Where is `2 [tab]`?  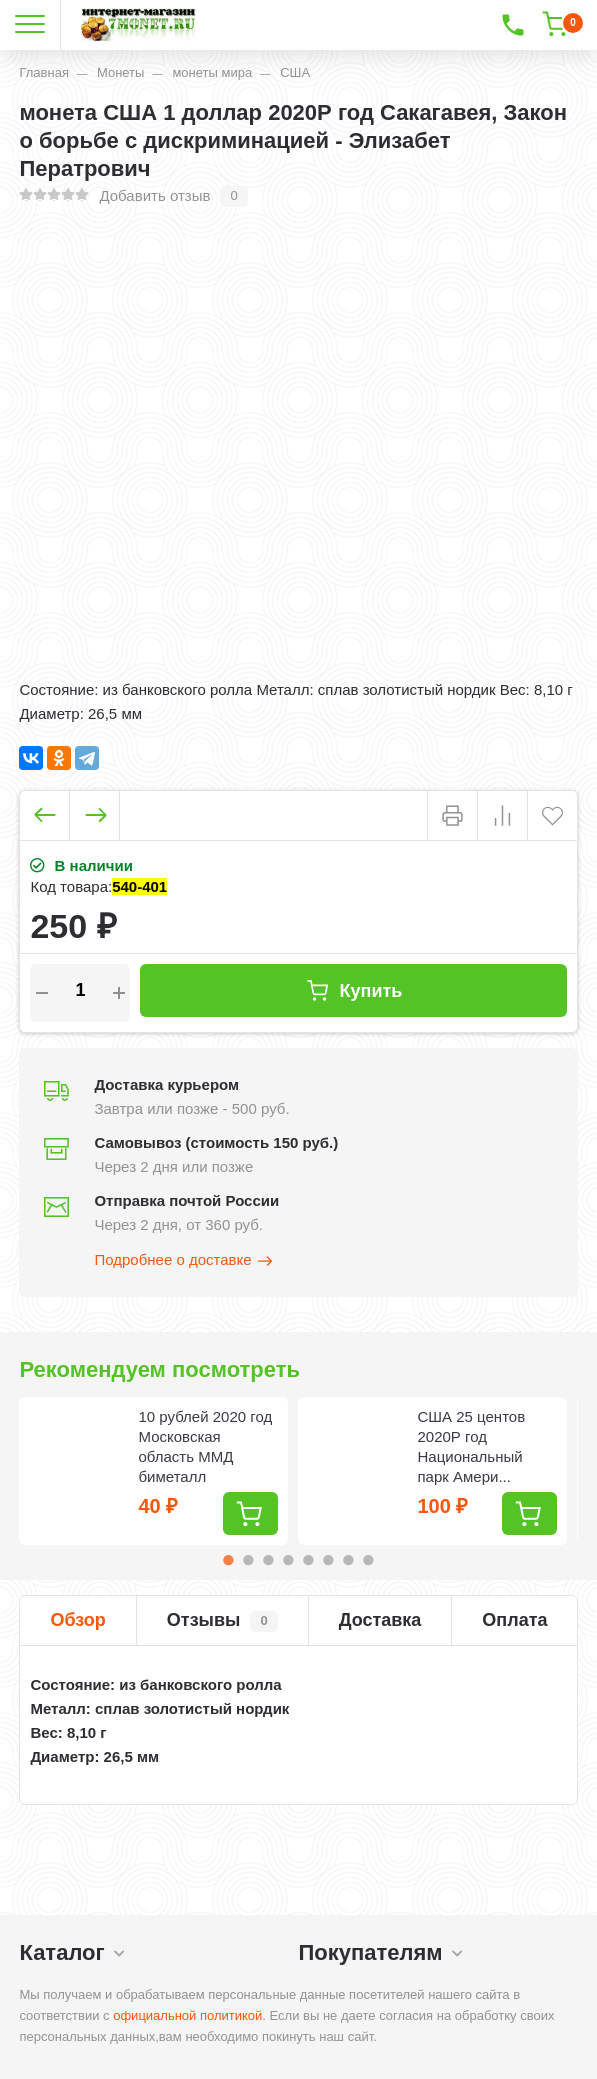 2 [tab] is located at coordinates (248, 1560).